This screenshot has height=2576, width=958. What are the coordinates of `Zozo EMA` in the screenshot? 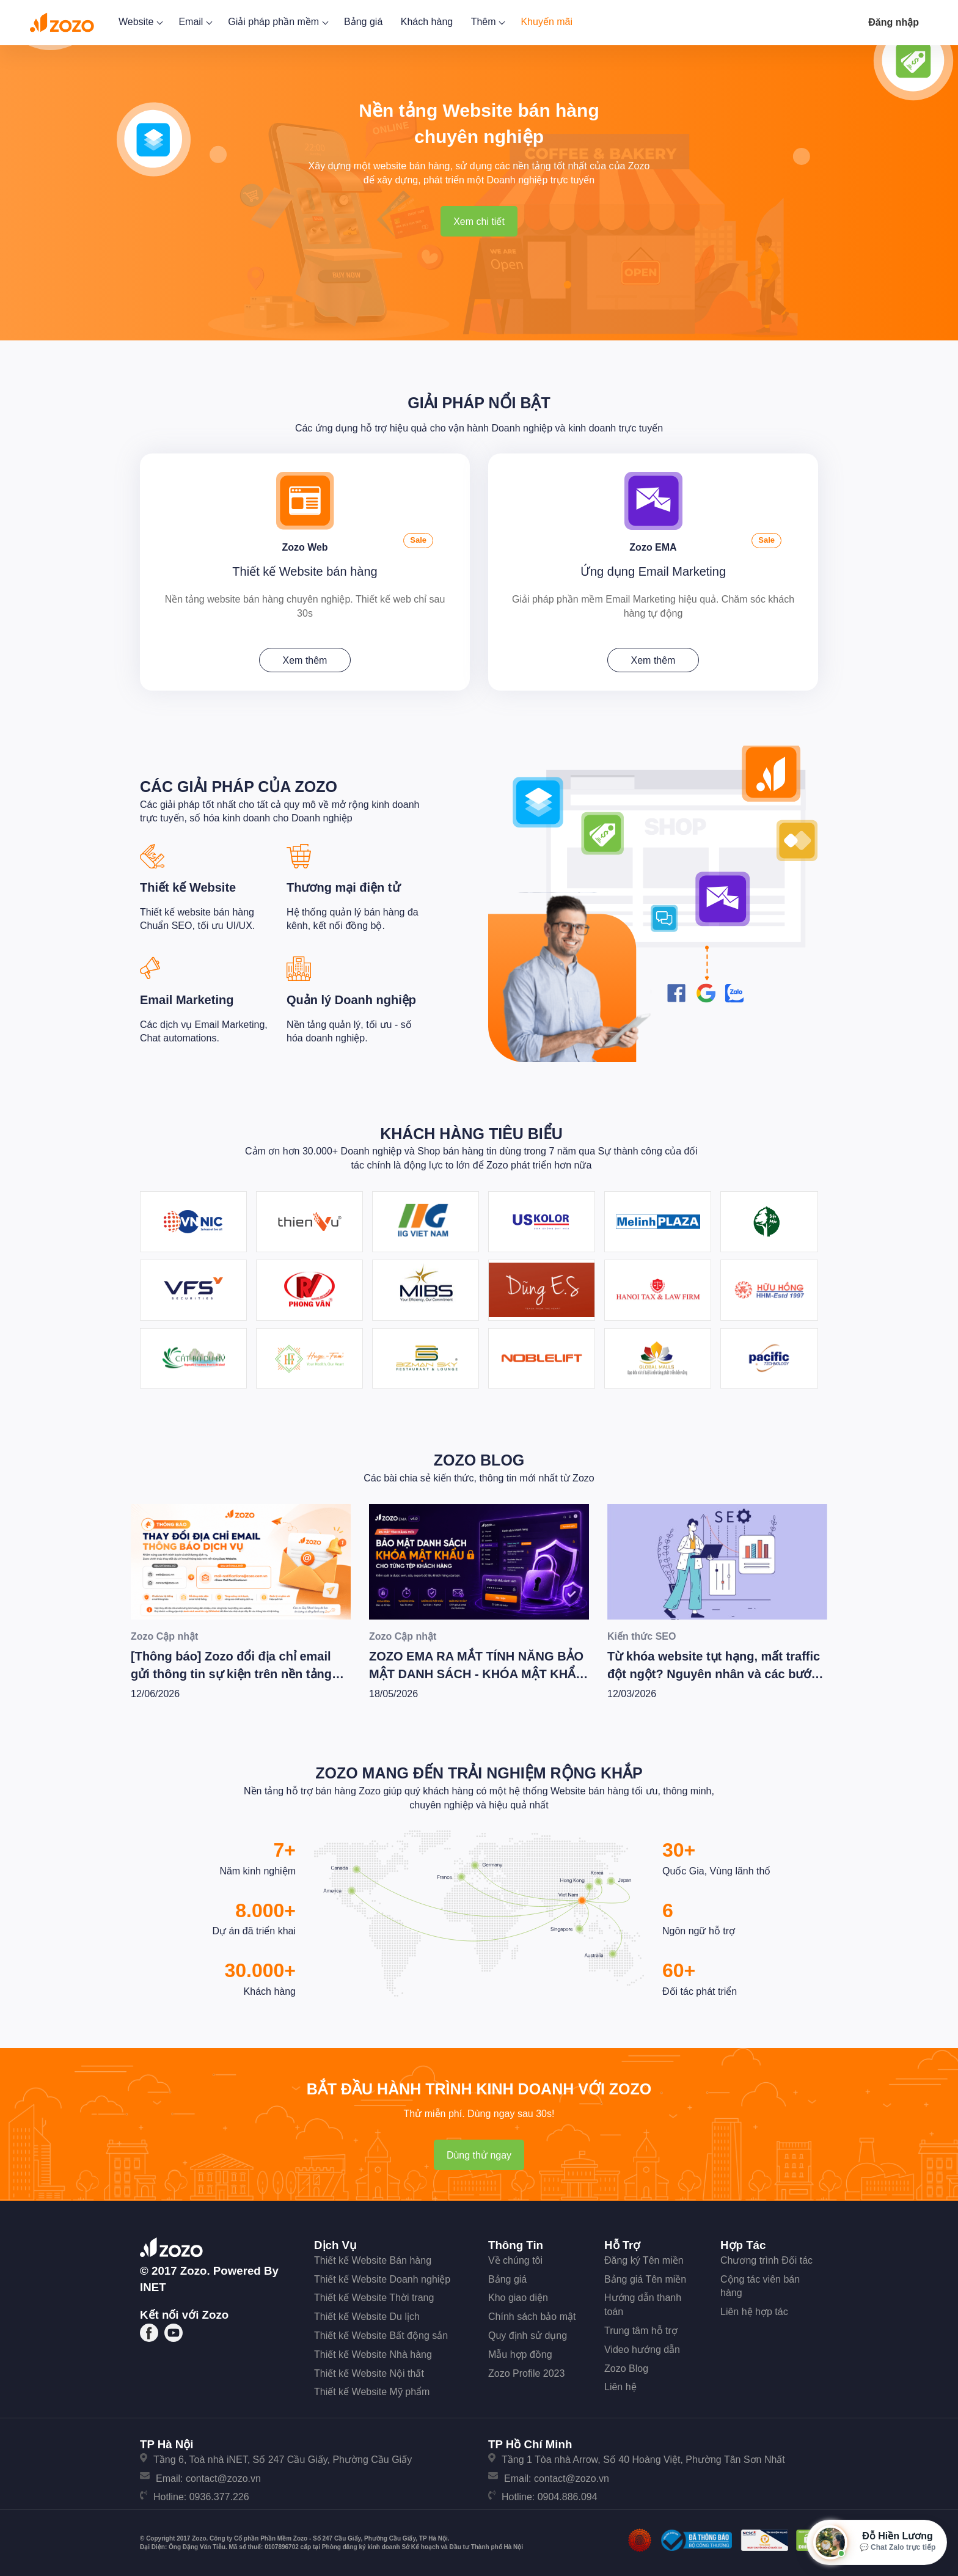 It's located at (652, 544).